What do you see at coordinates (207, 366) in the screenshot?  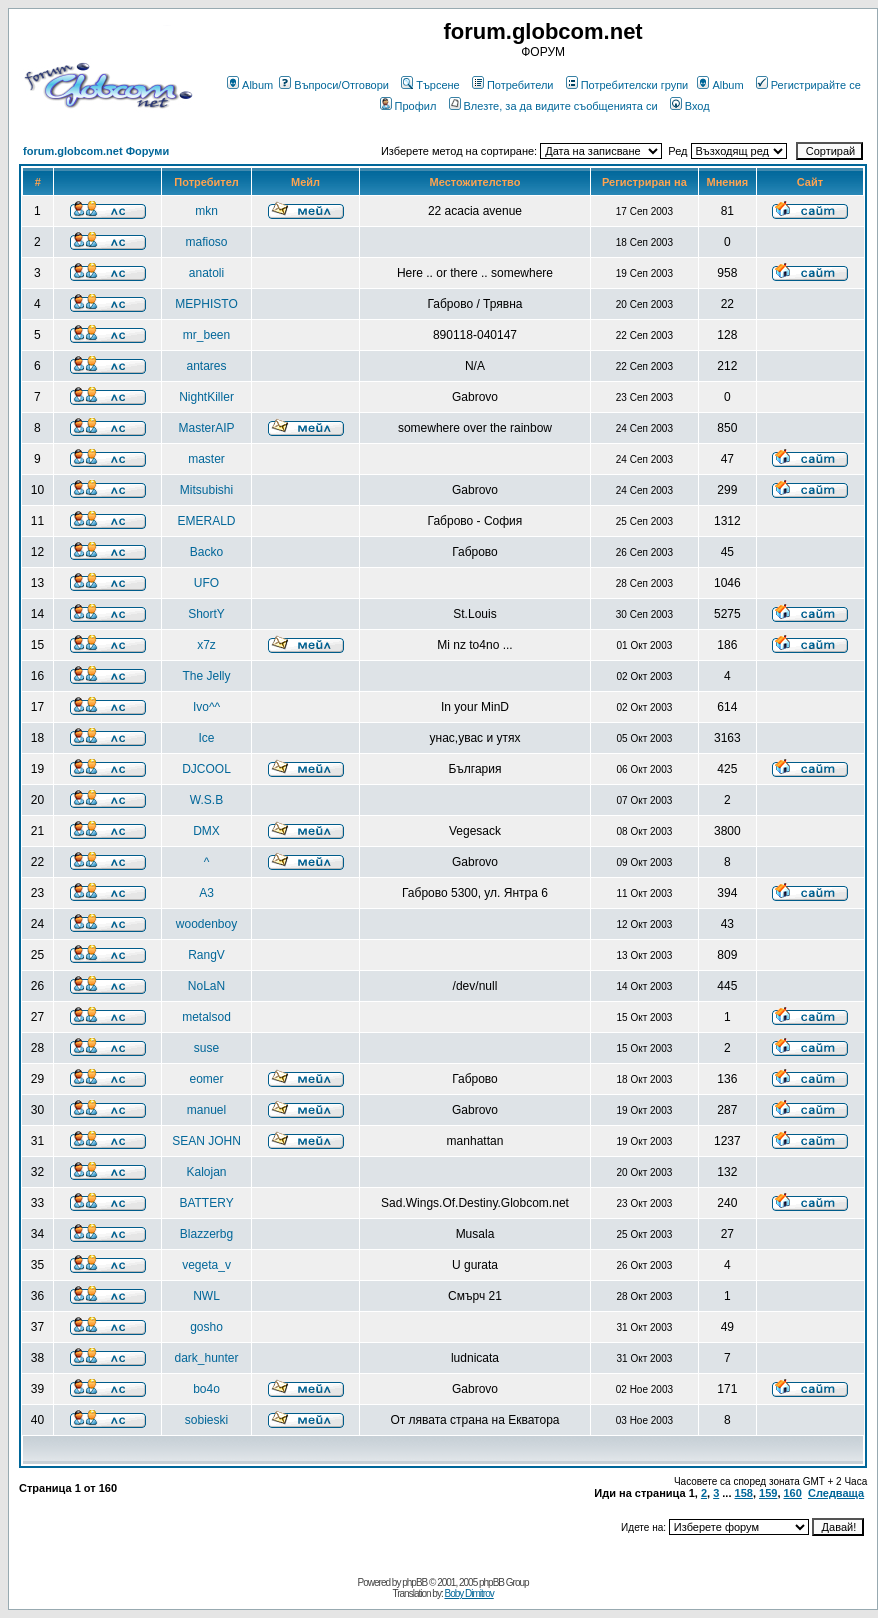 I see `antares` at bounding box center [207, 366].